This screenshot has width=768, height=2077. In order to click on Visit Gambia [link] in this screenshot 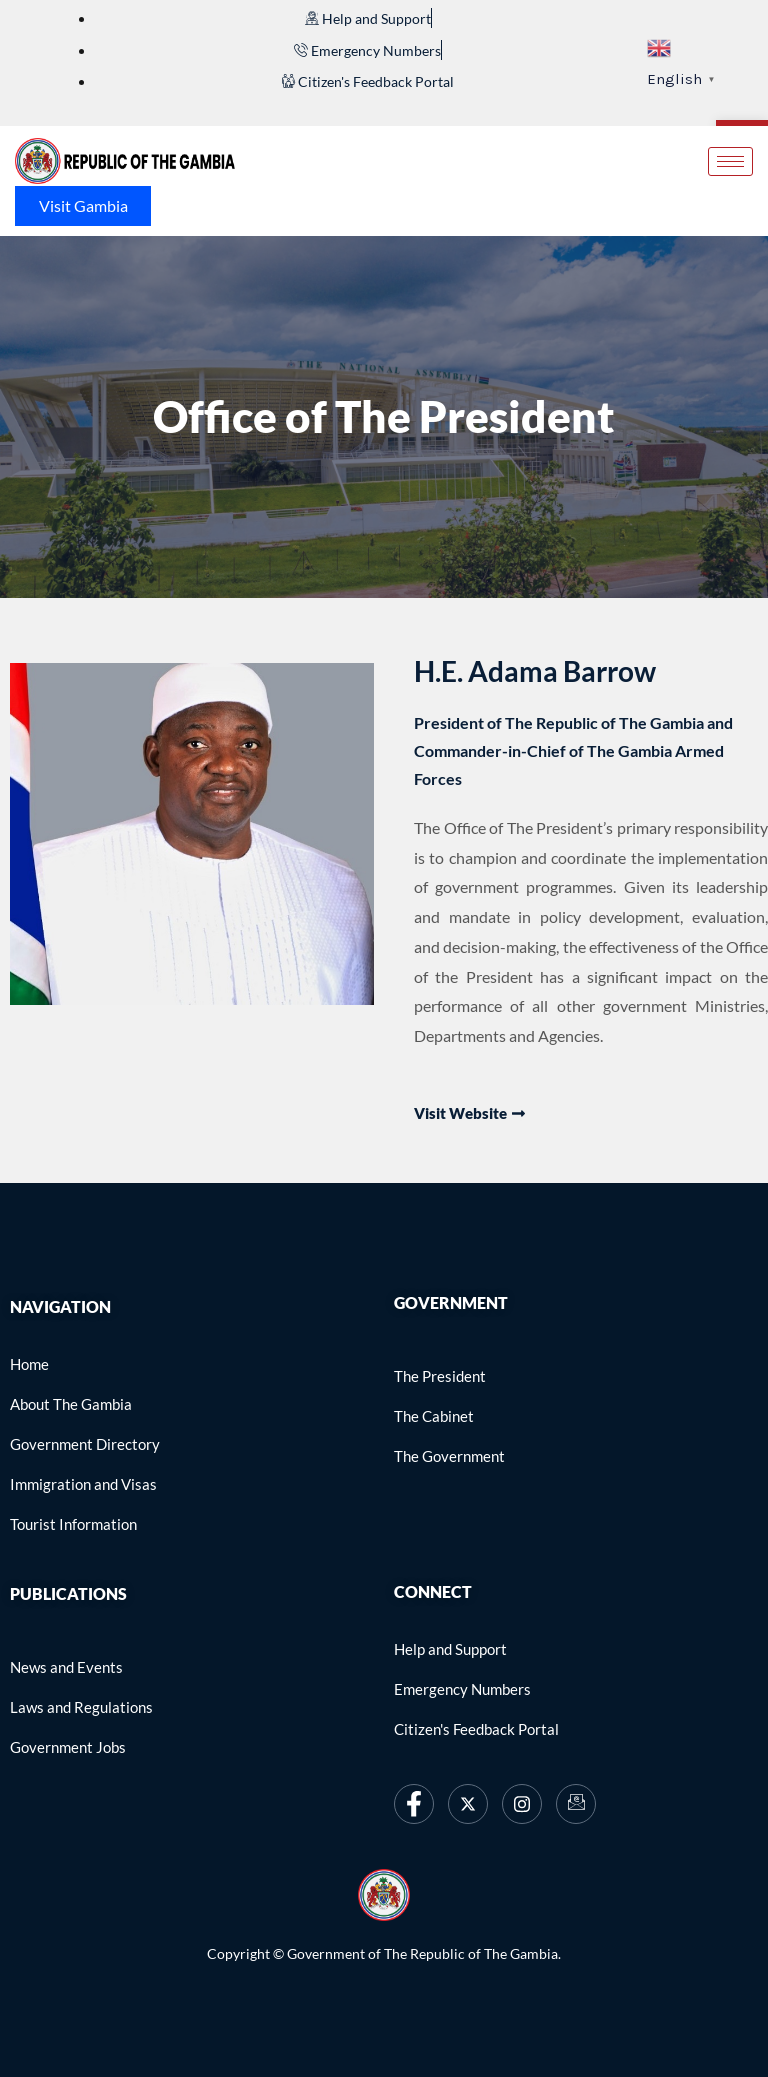, I will do `click(83, 205)`.